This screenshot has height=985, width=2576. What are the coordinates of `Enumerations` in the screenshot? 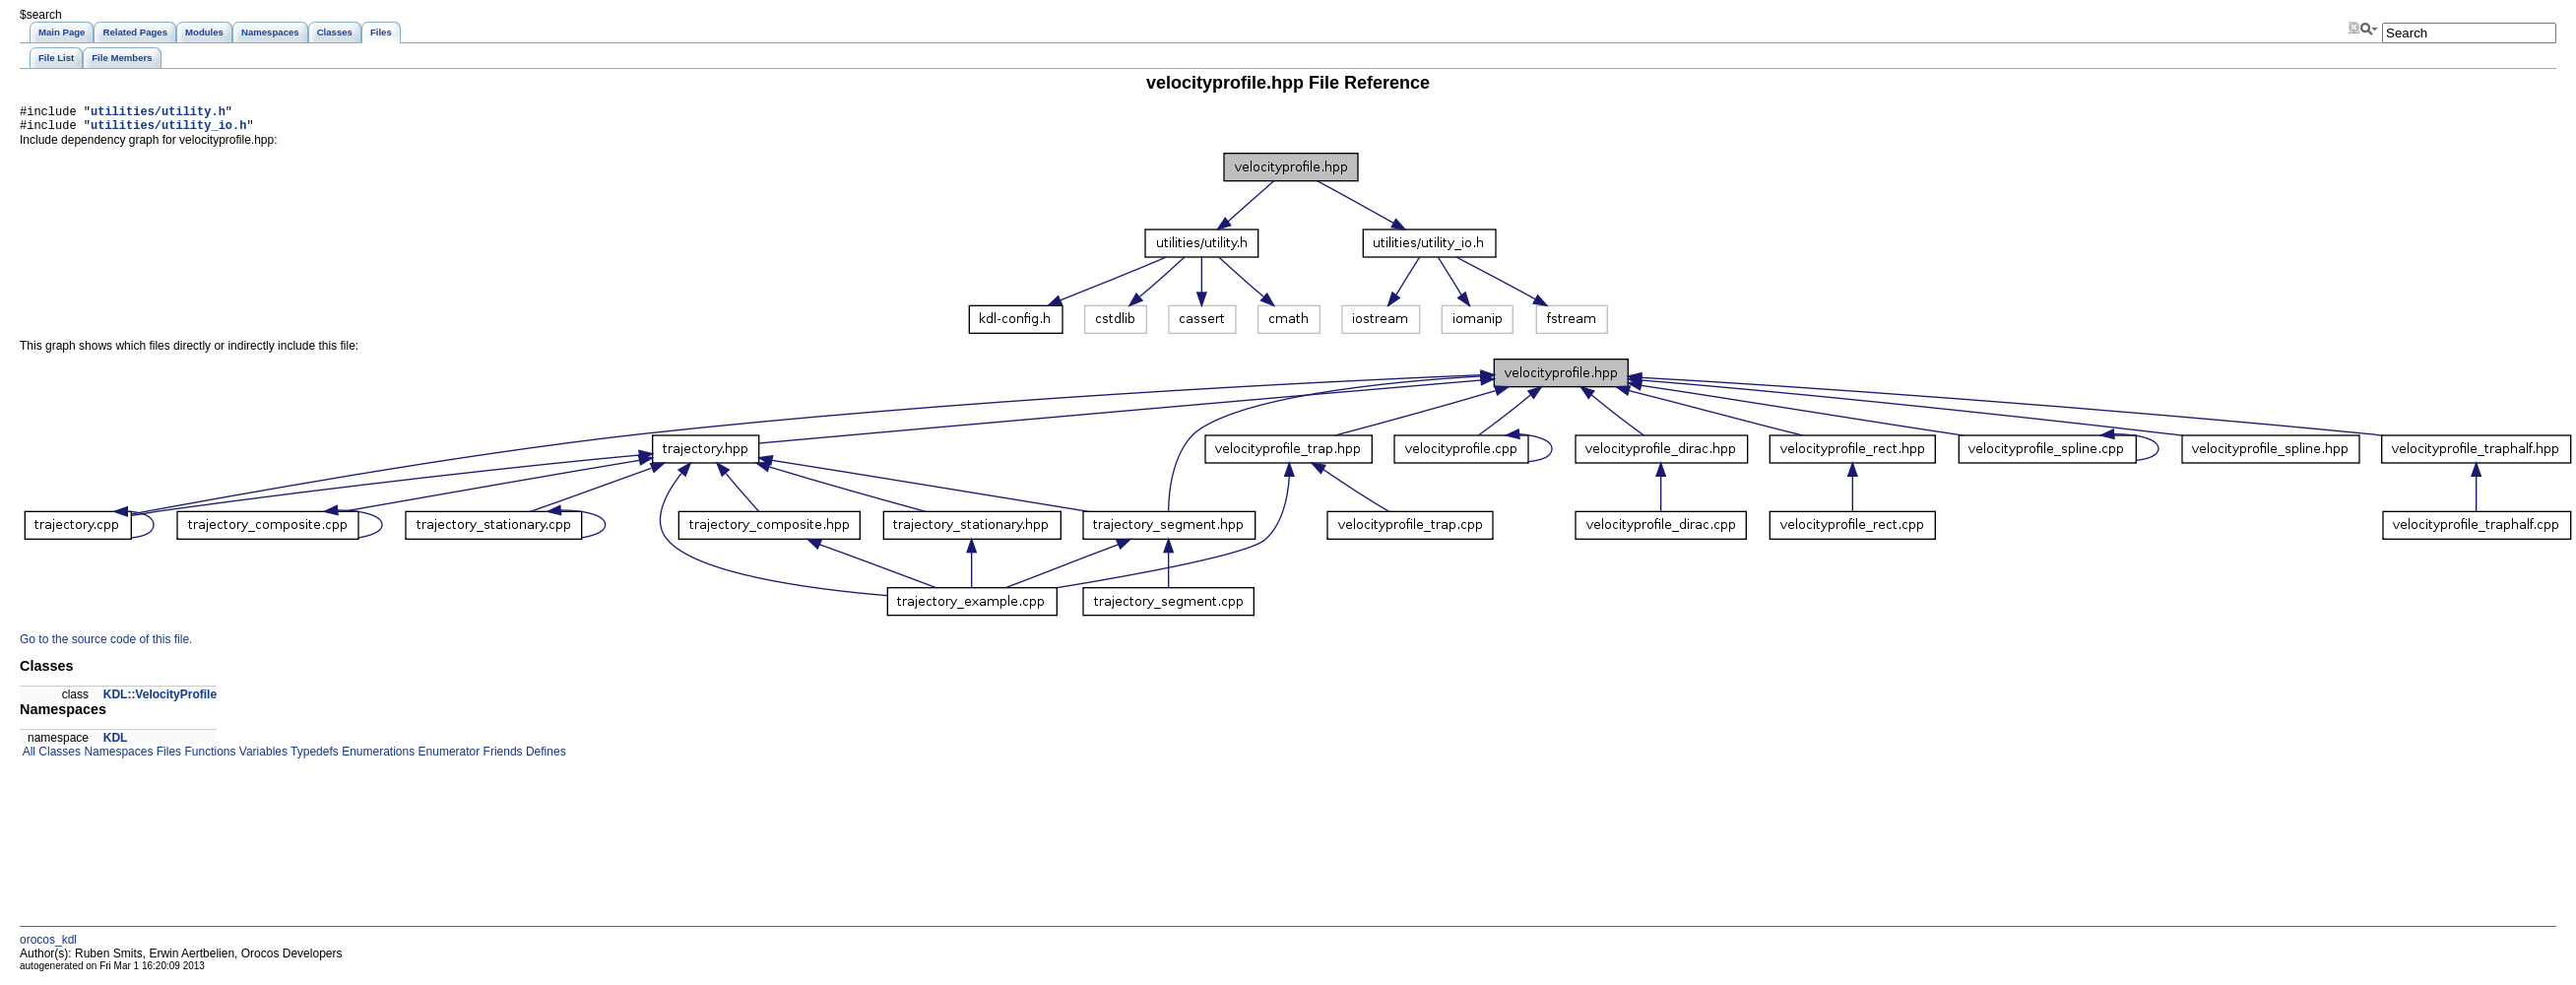 It's located at (377, 757).